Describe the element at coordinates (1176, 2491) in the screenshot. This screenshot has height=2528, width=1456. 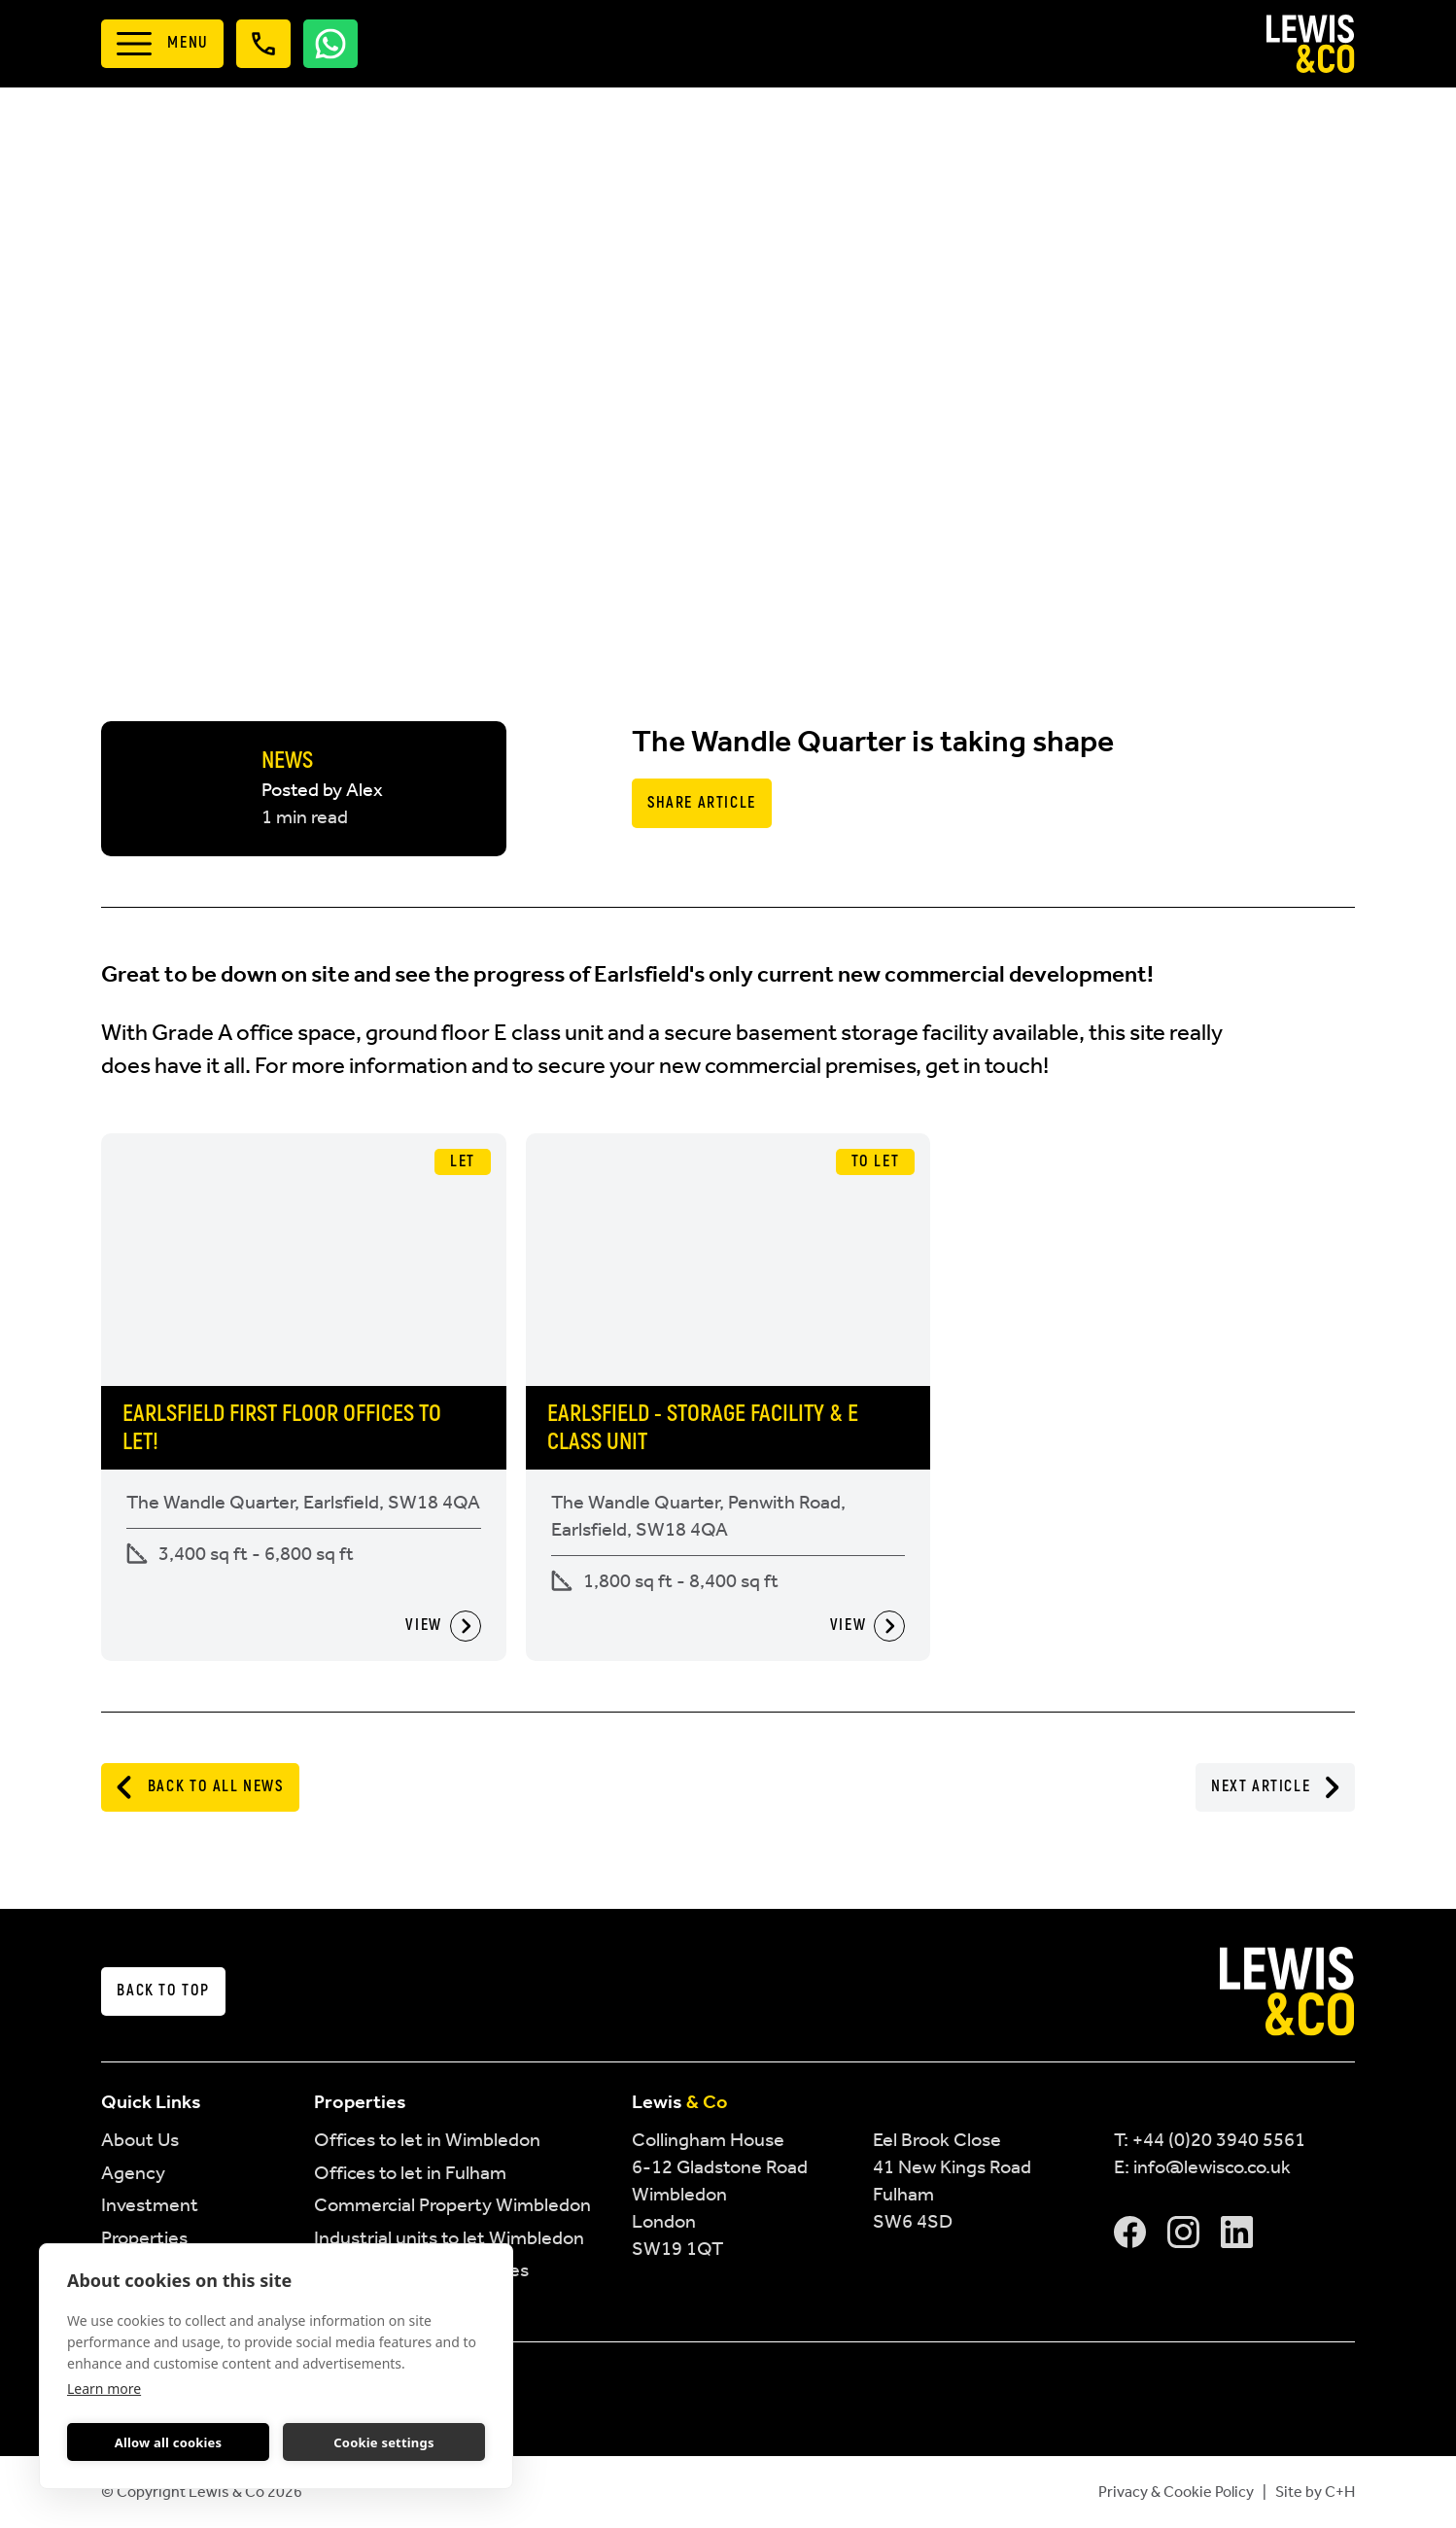
I see `Privacy & Cookie Policy` at that location.